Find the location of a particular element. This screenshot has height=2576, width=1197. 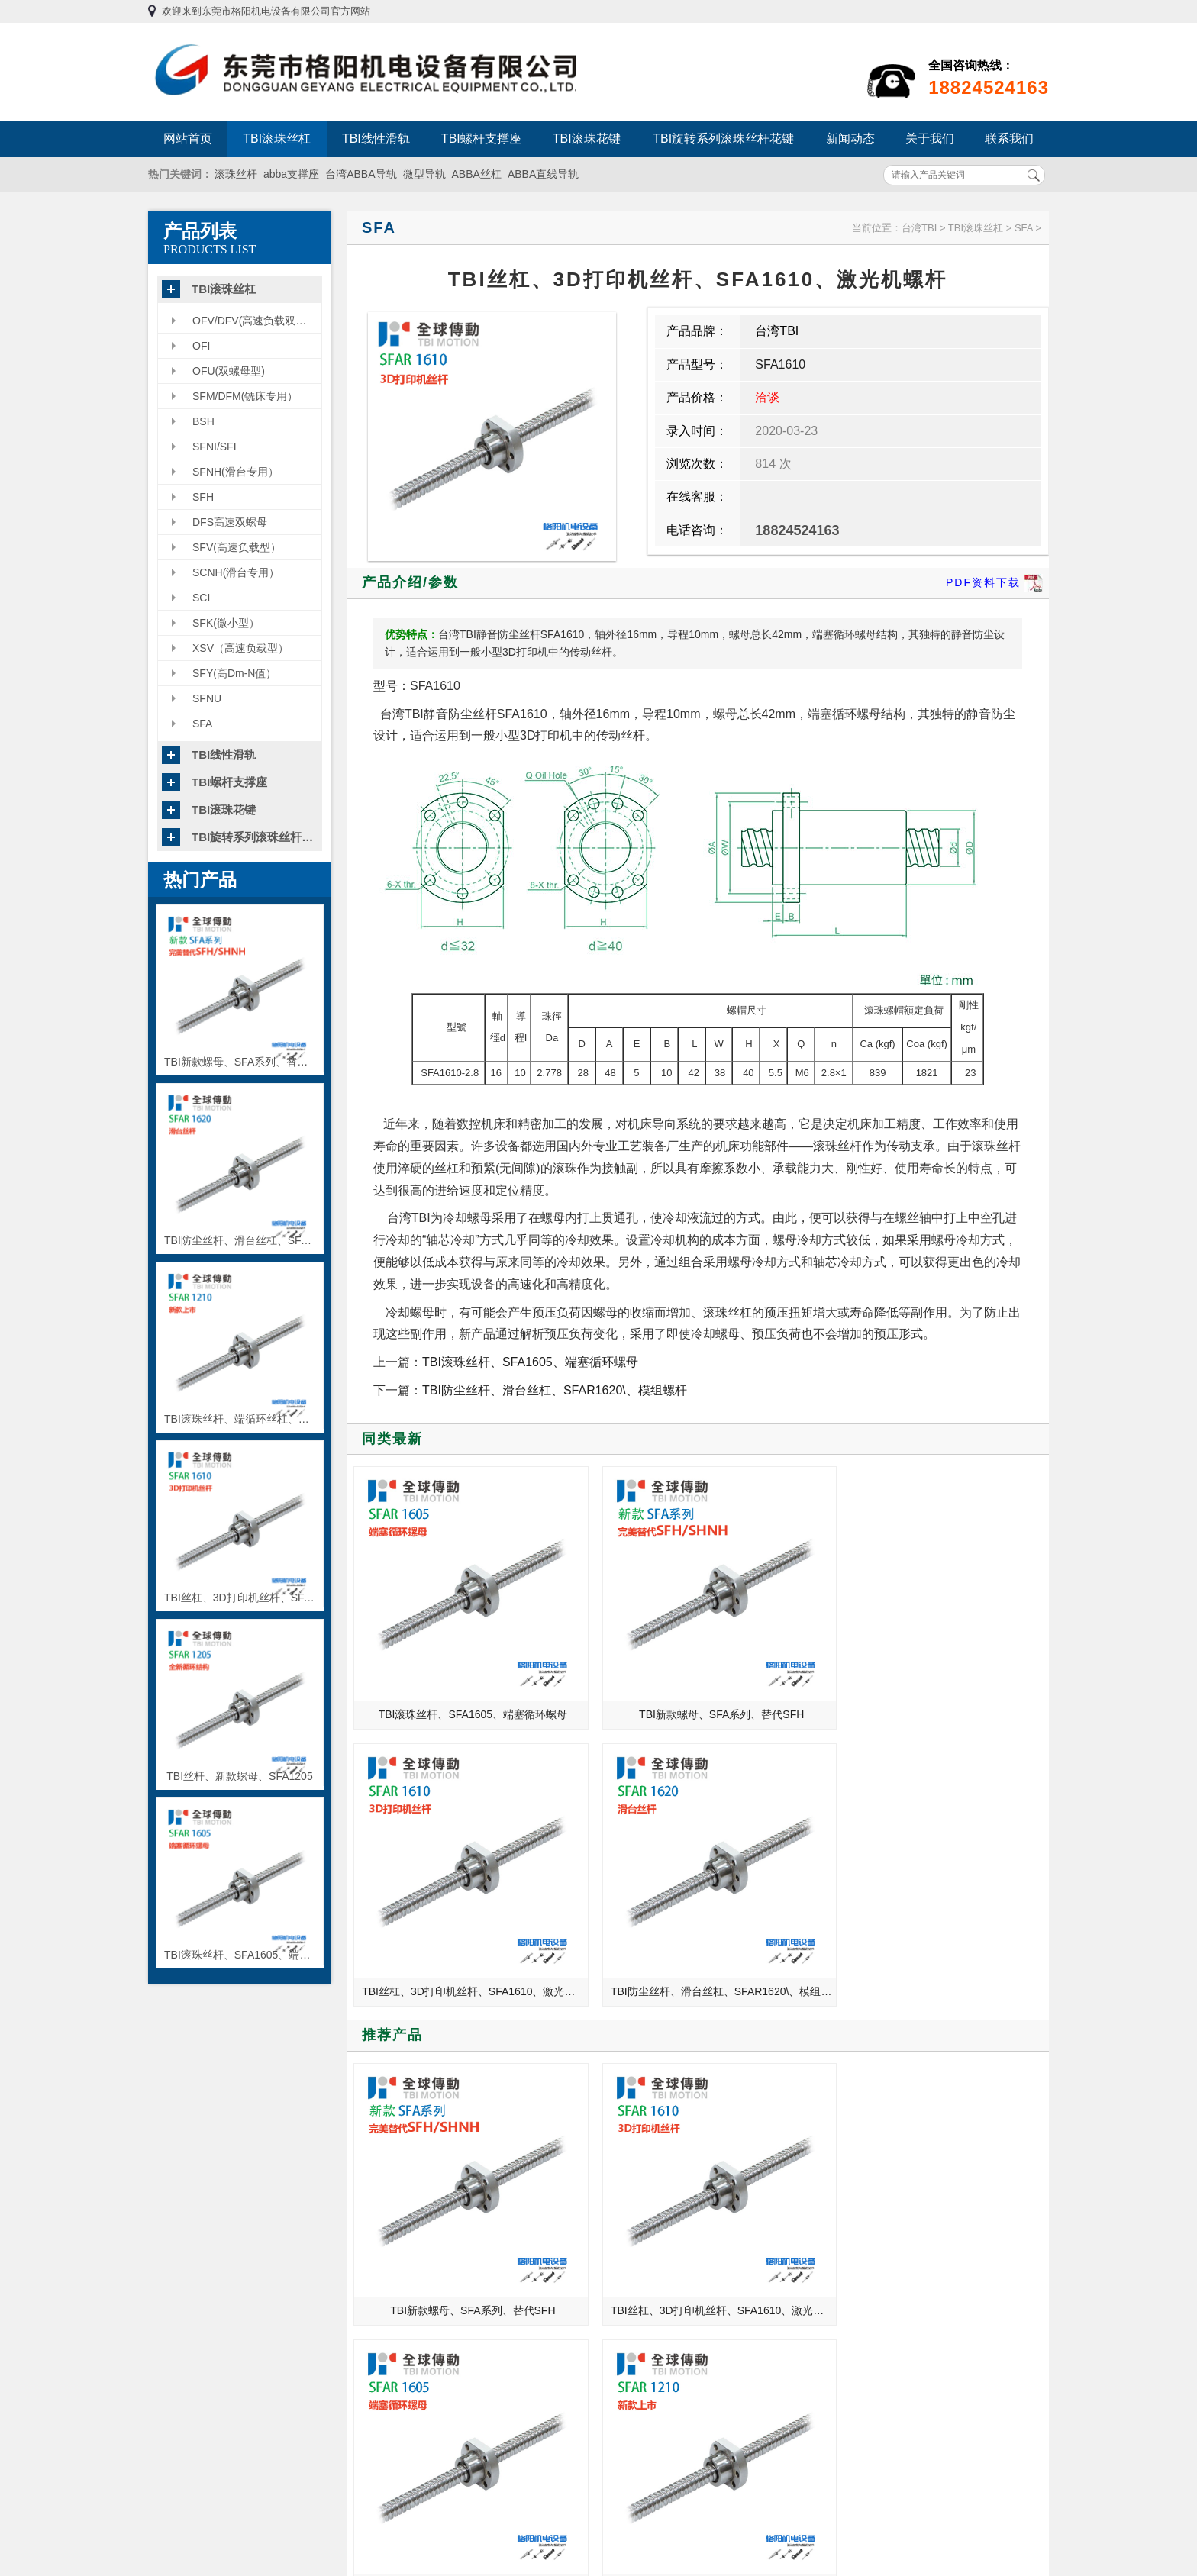

SCI is located at coordinates (201, 598).